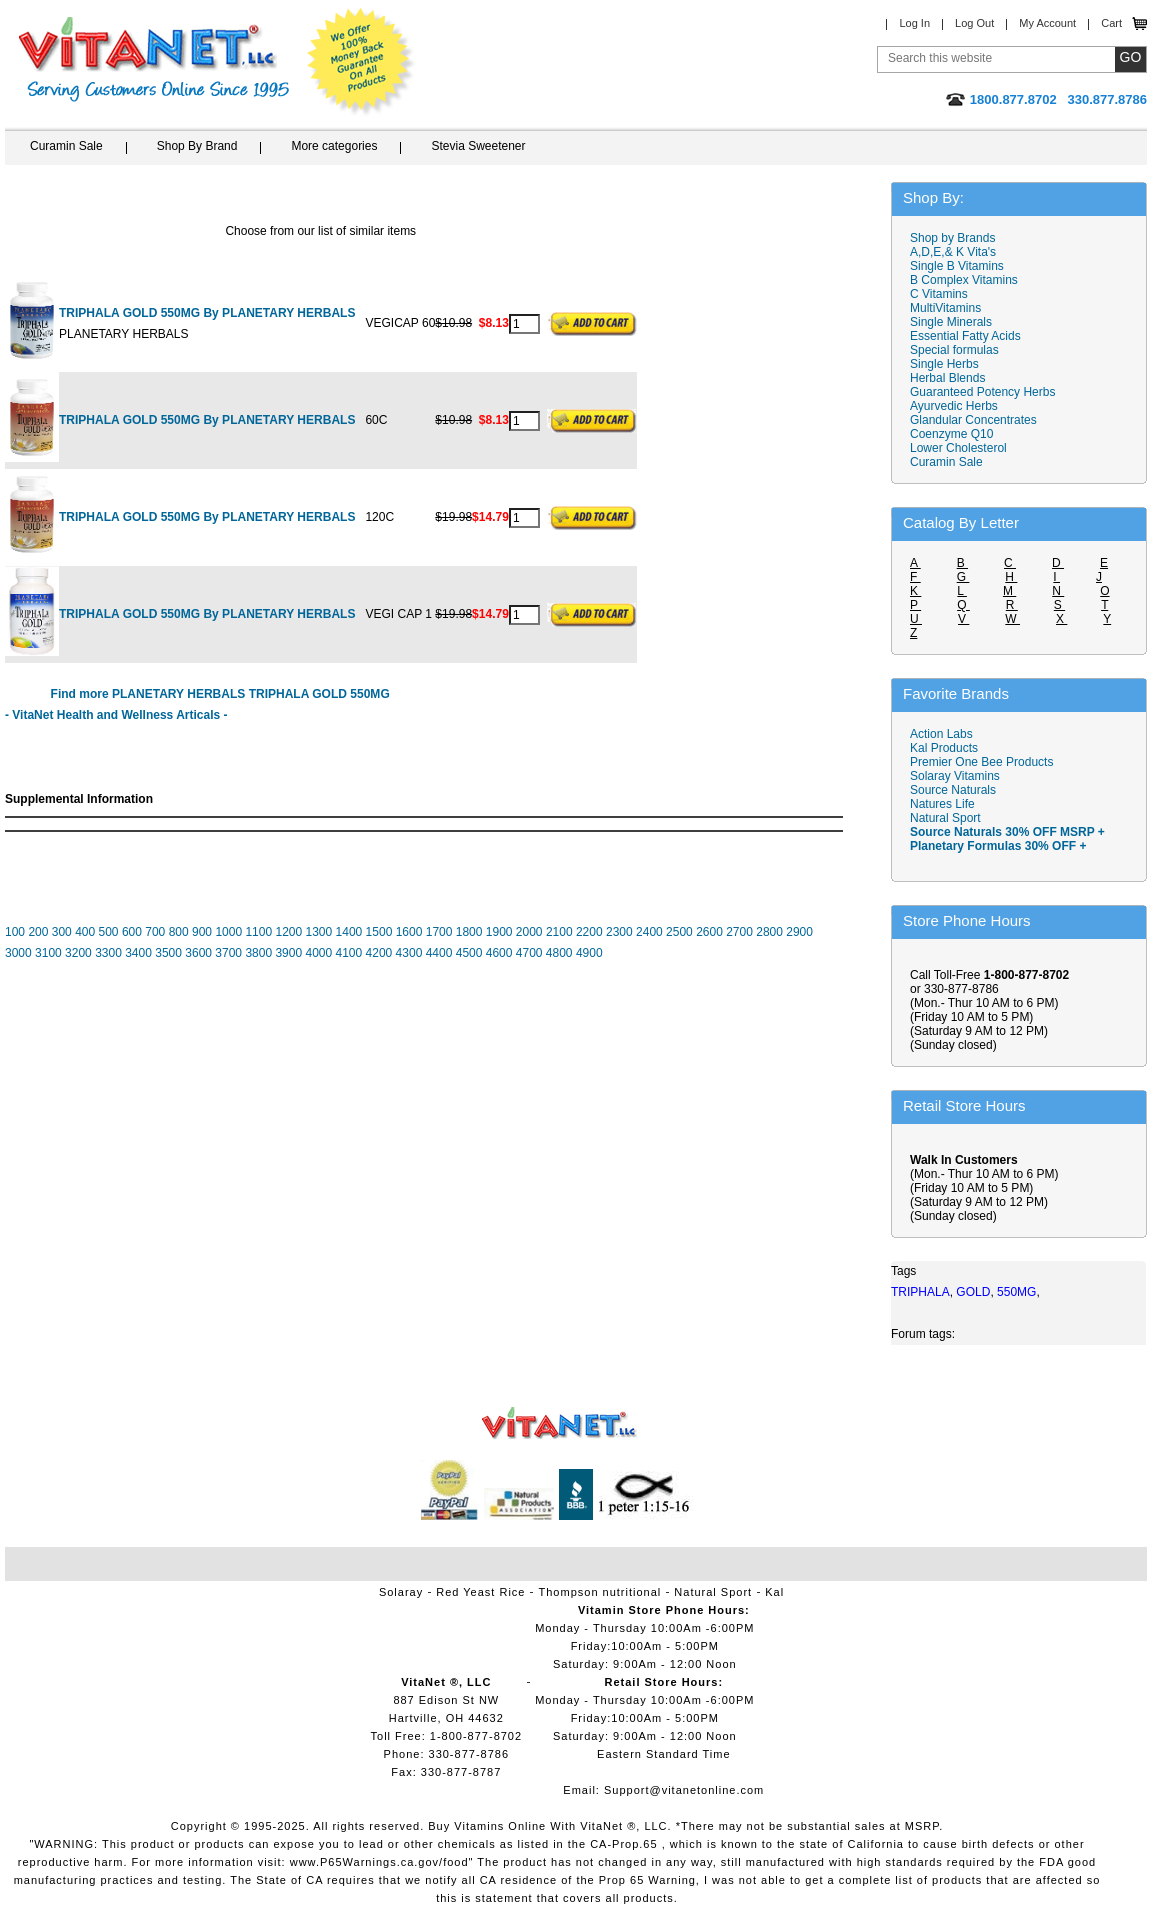  What do you see at coordinates (228, 953) in the screenshot?
I see `3700` at bounding box center [228, 953].